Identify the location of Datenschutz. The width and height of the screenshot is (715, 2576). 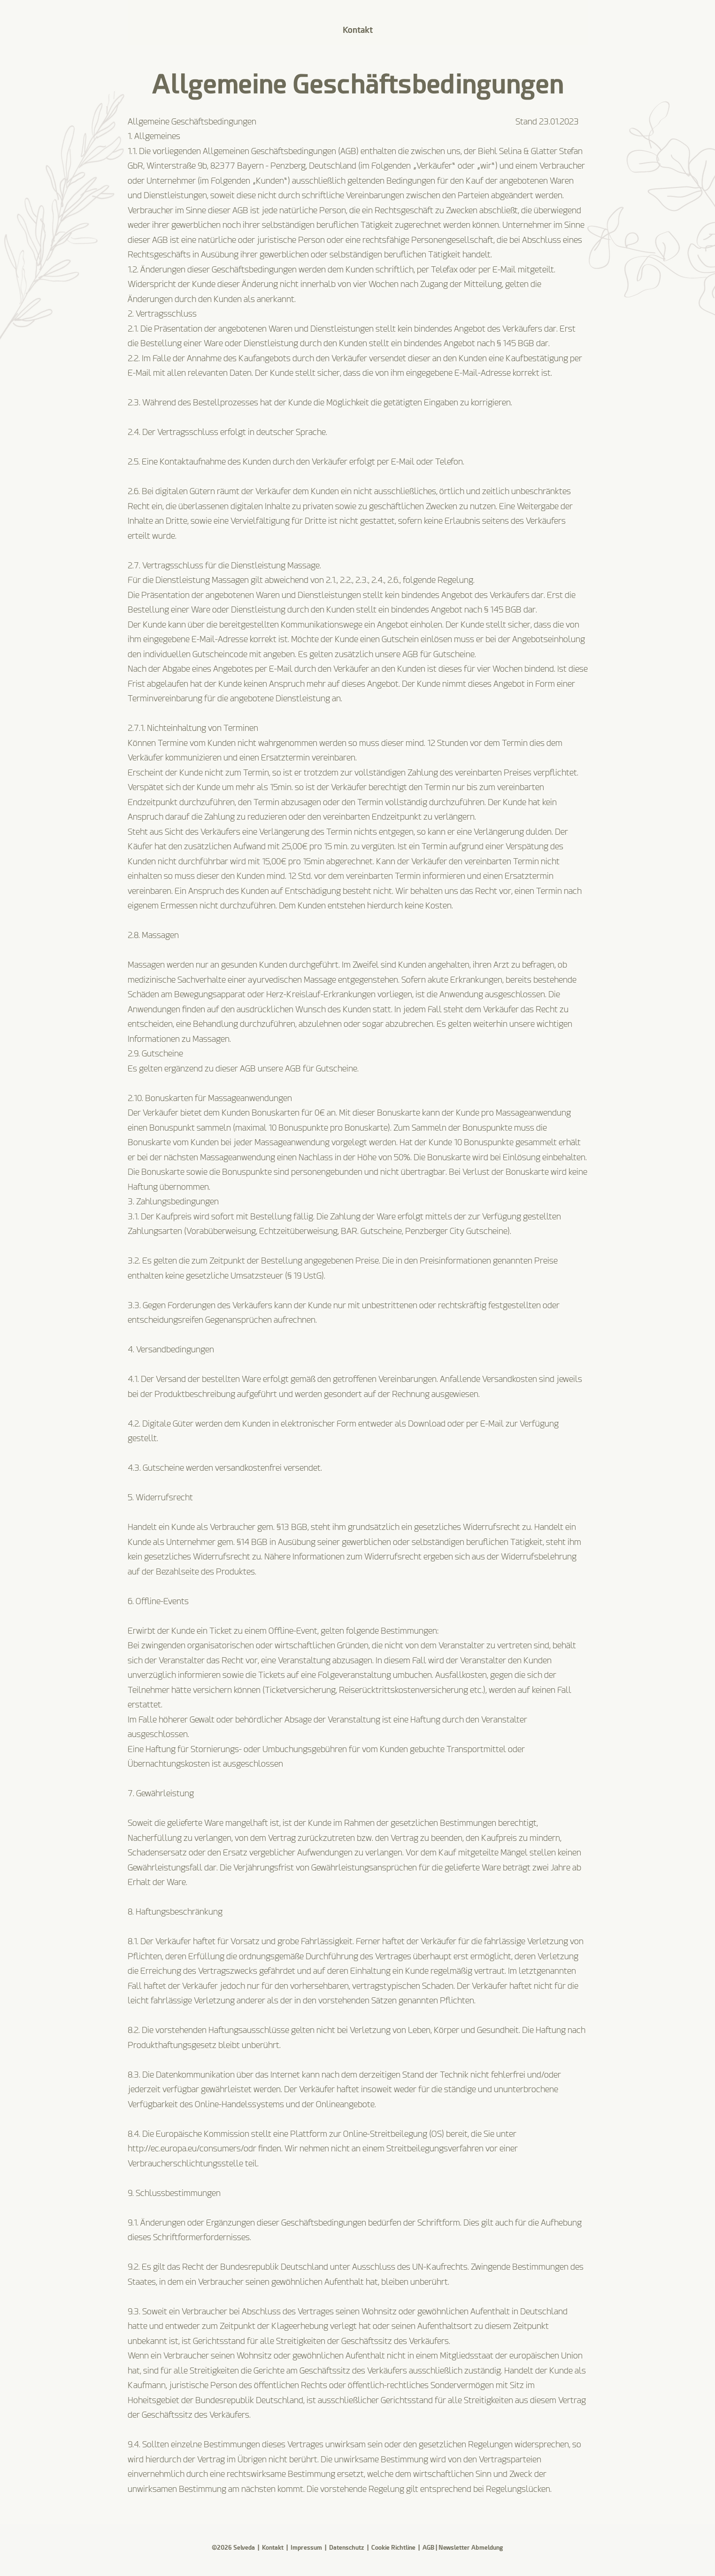
(347, 2547).